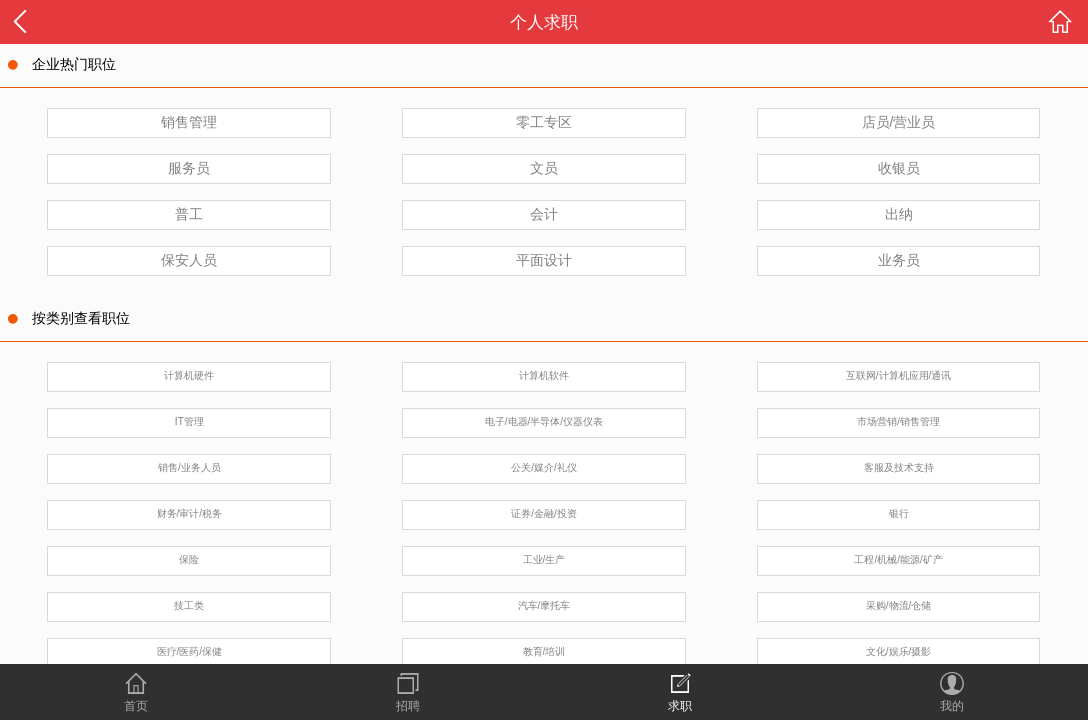 The image size is (1088, 720). I want to click on 销售/业务人员, so click(189, 467).